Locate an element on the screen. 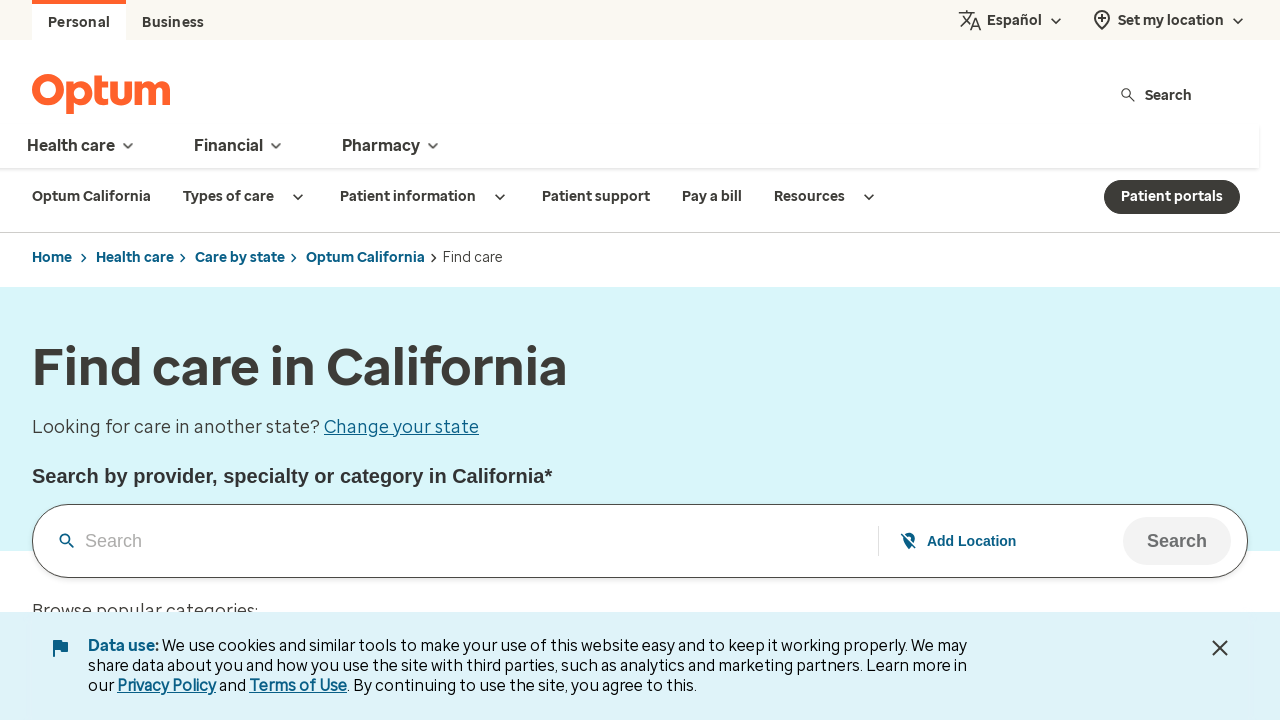 The width and height of the screenshot is (1280, 720). Business is located at coordinates (173, 22).